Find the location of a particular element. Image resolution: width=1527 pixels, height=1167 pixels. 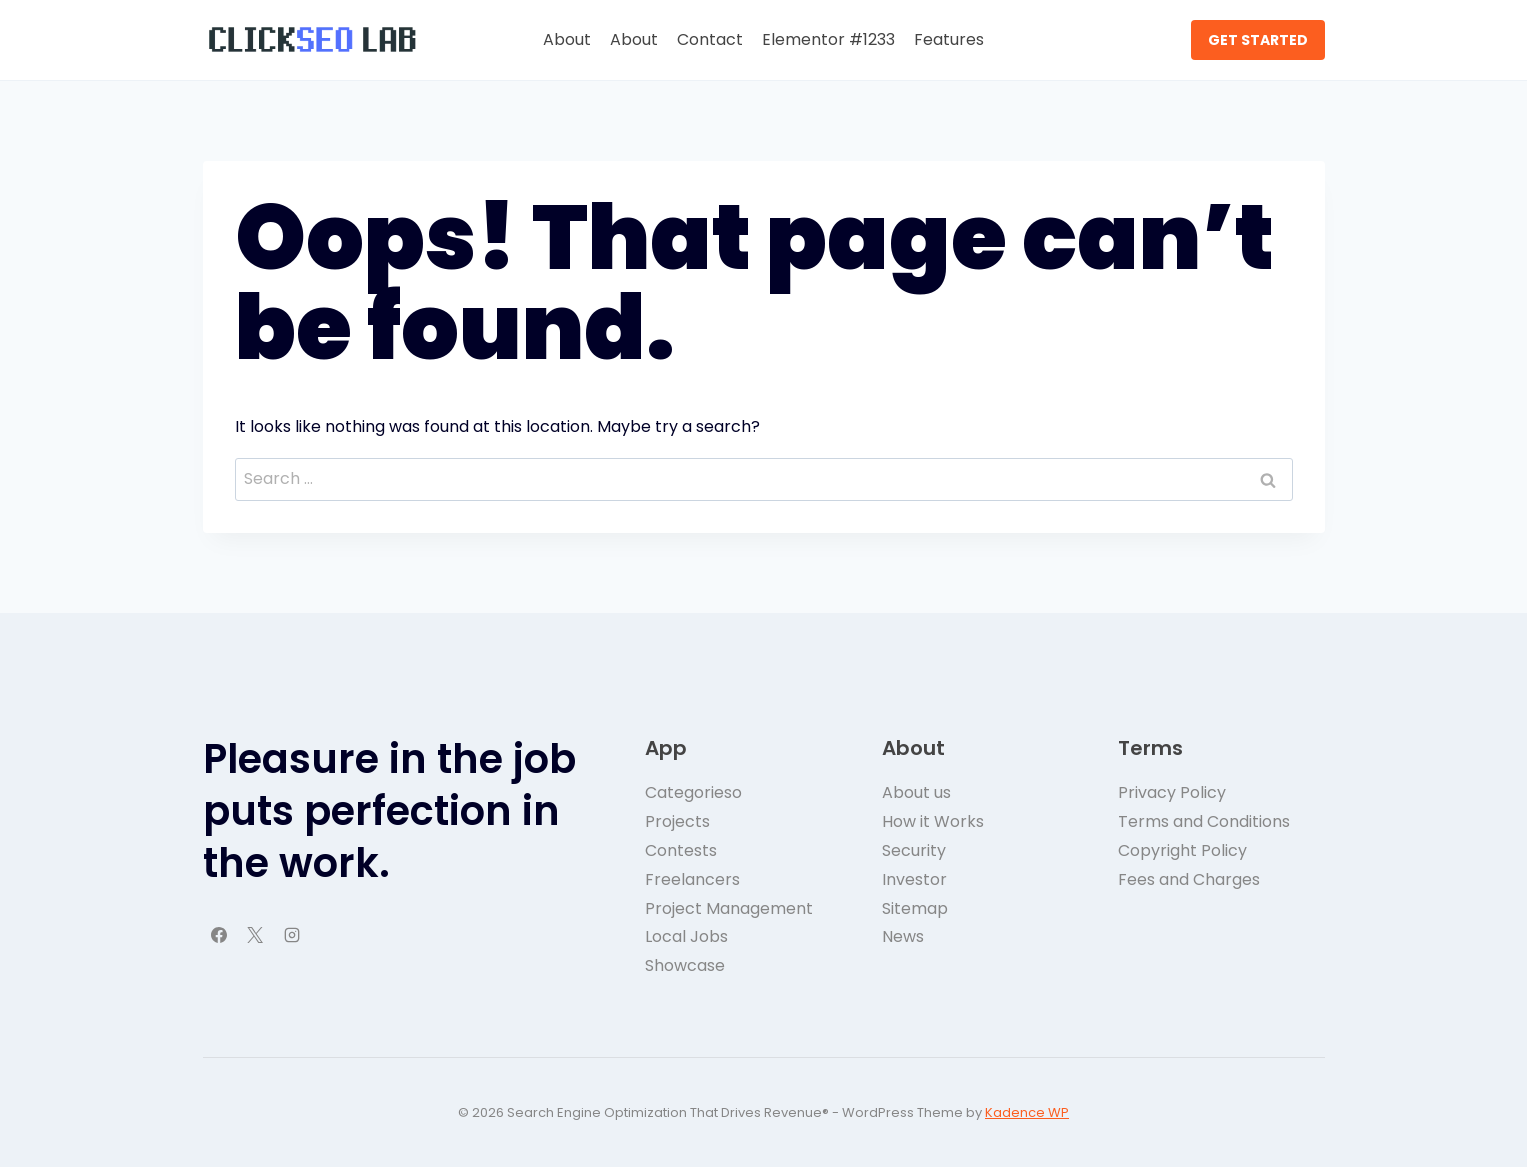

[X] is located at coordinates (255, 935).